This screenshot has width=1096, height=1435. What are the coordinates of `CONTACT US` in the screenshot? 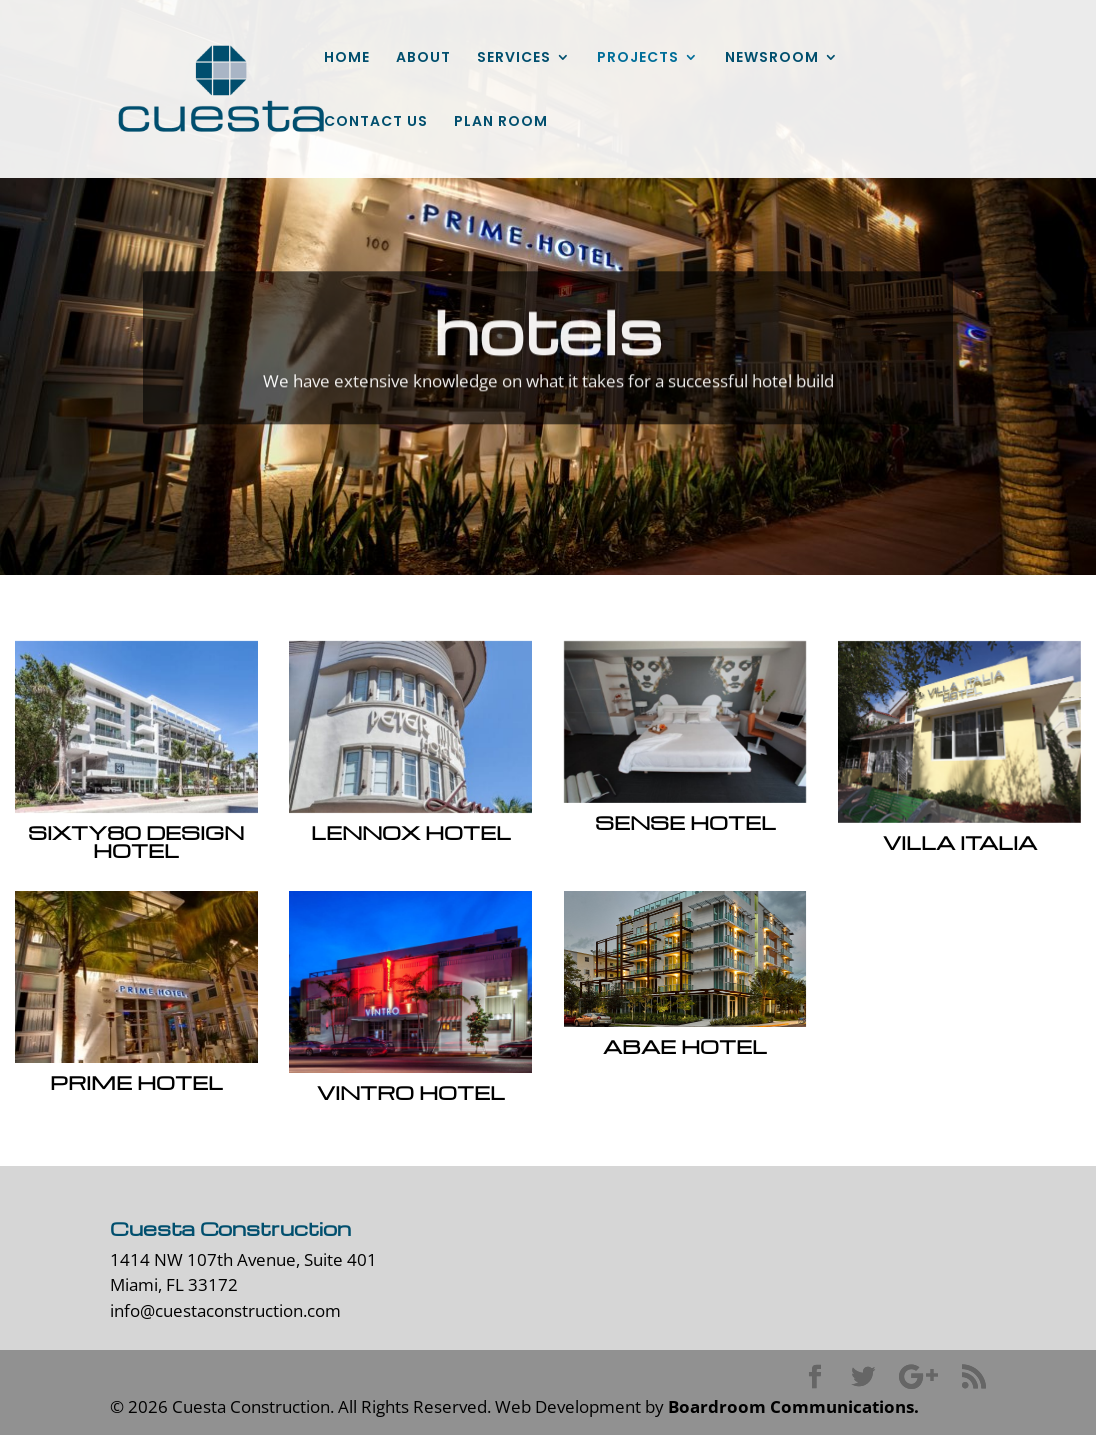 It's located at (376, 122).